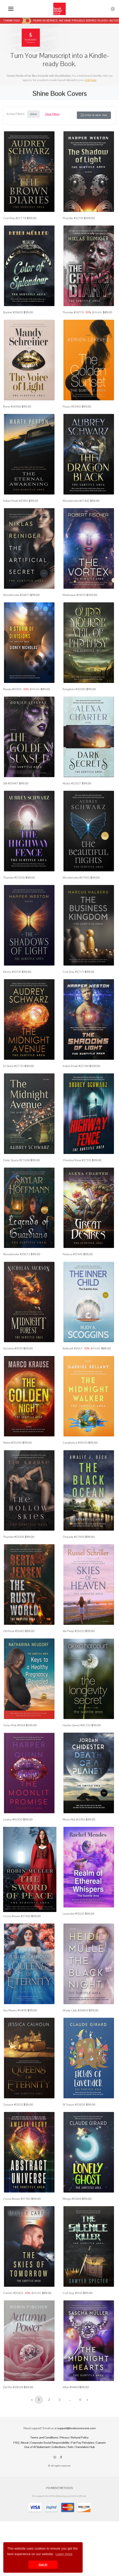 The height and width of the screenshot is (2576, 119). Describe the element at coordinates (77, 1160) in the screenshot. I see `Chestnut Rose #27515` at that location.